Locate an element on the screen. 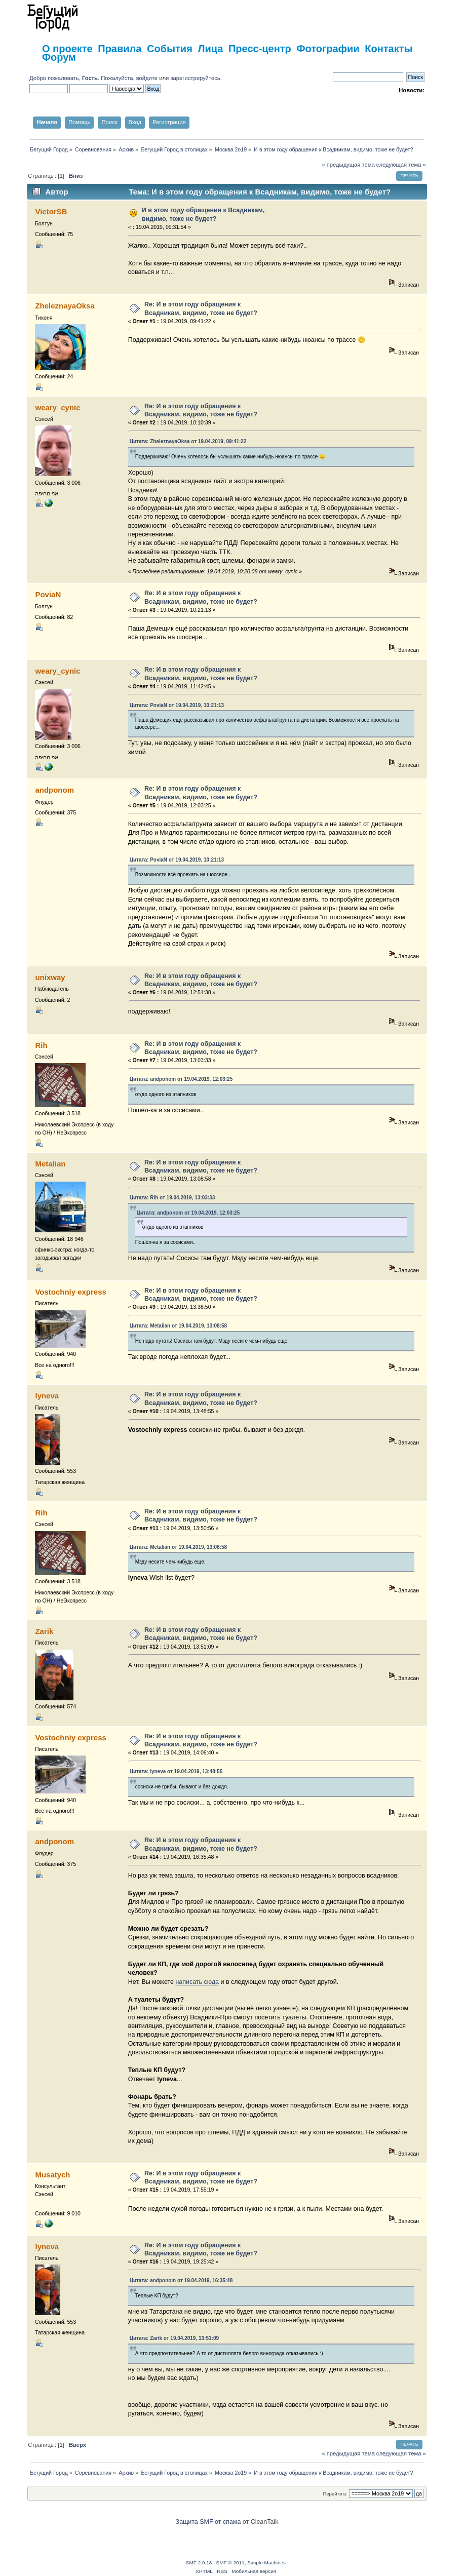  SMF 2.0.18 is located at coordinates (199, 2562).